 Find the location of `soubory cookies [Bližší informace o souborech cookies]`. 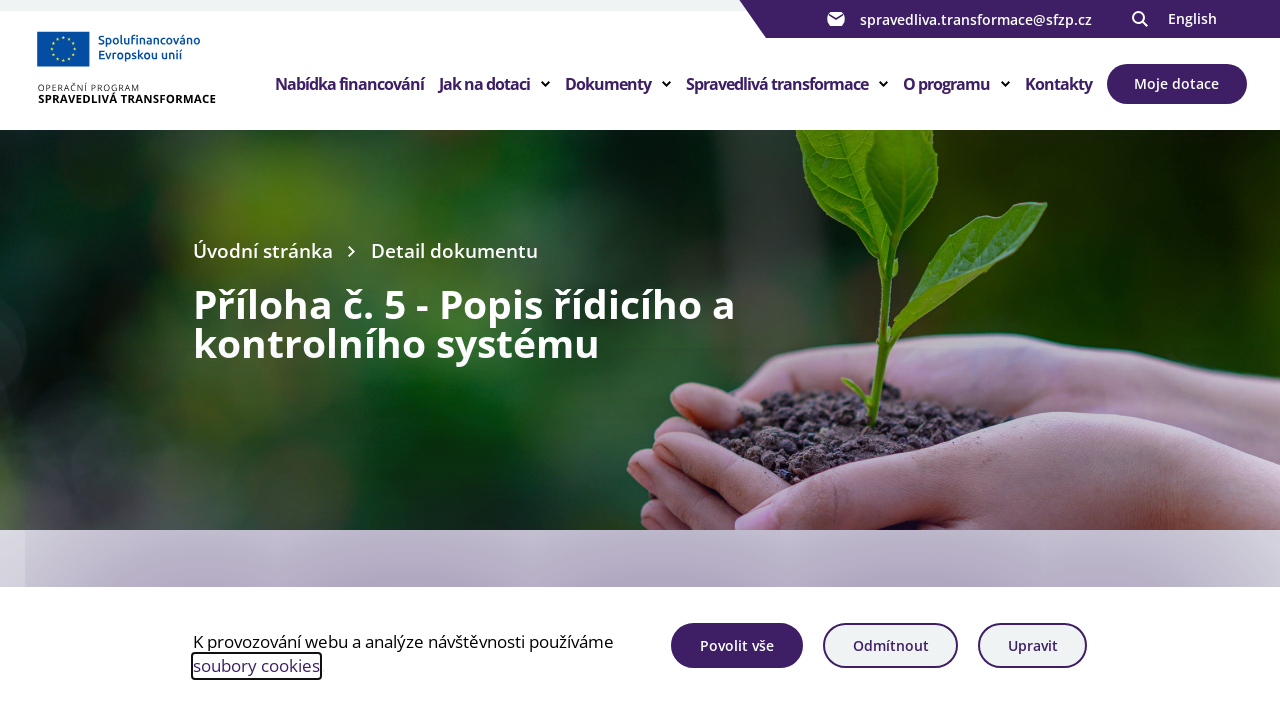

soubory cookies [Bližší informace o souborech cookies] is located at coordinates (256, 665).